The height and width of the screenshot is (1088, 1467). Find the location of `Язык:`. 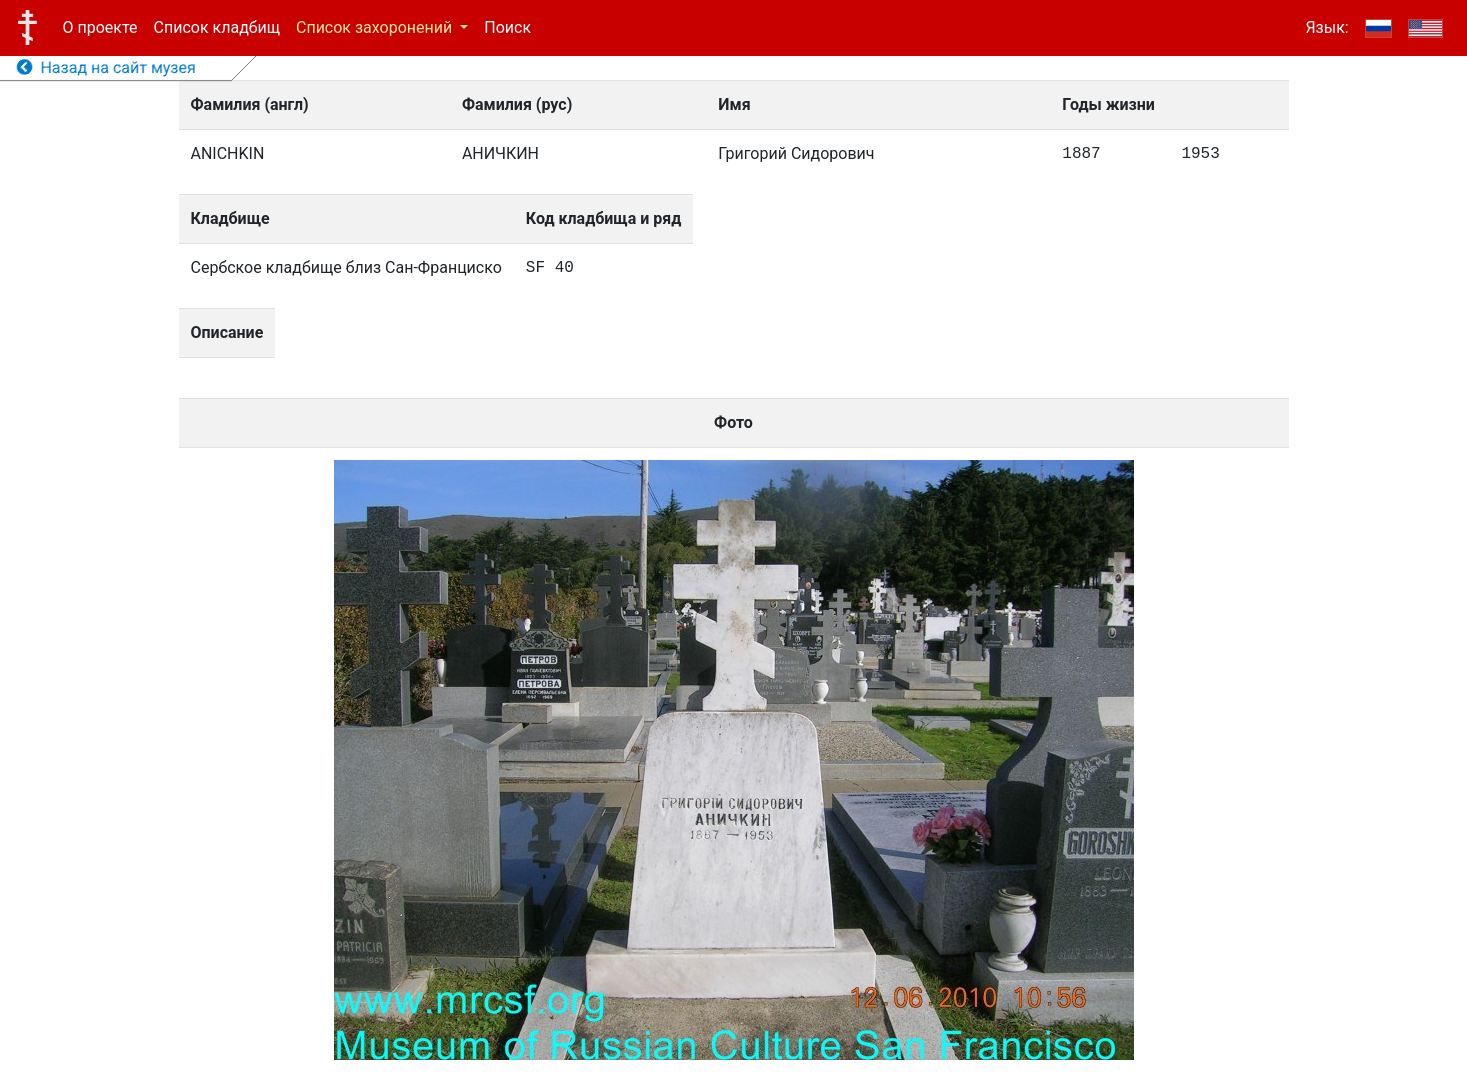

Язык: is located at coordinates (1326, 27).